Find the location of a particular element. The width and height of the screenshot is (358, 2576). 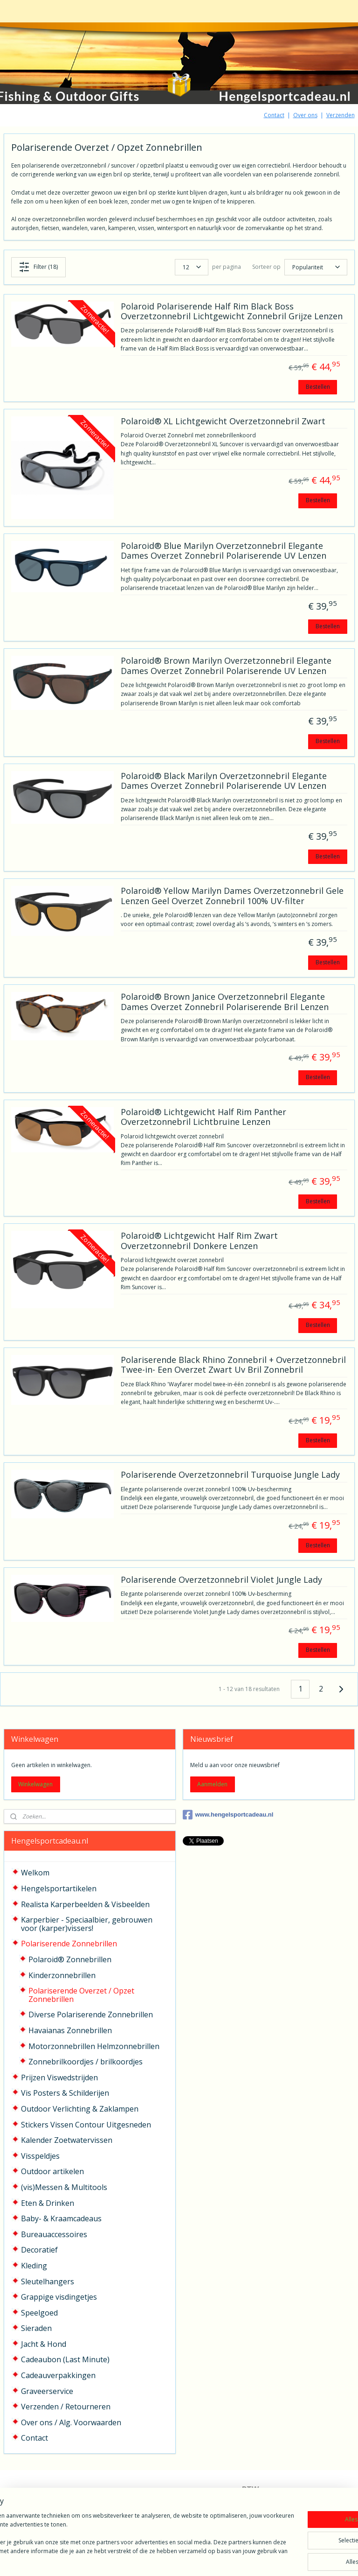

Speelgoed is located at coordinates (39, 2313).